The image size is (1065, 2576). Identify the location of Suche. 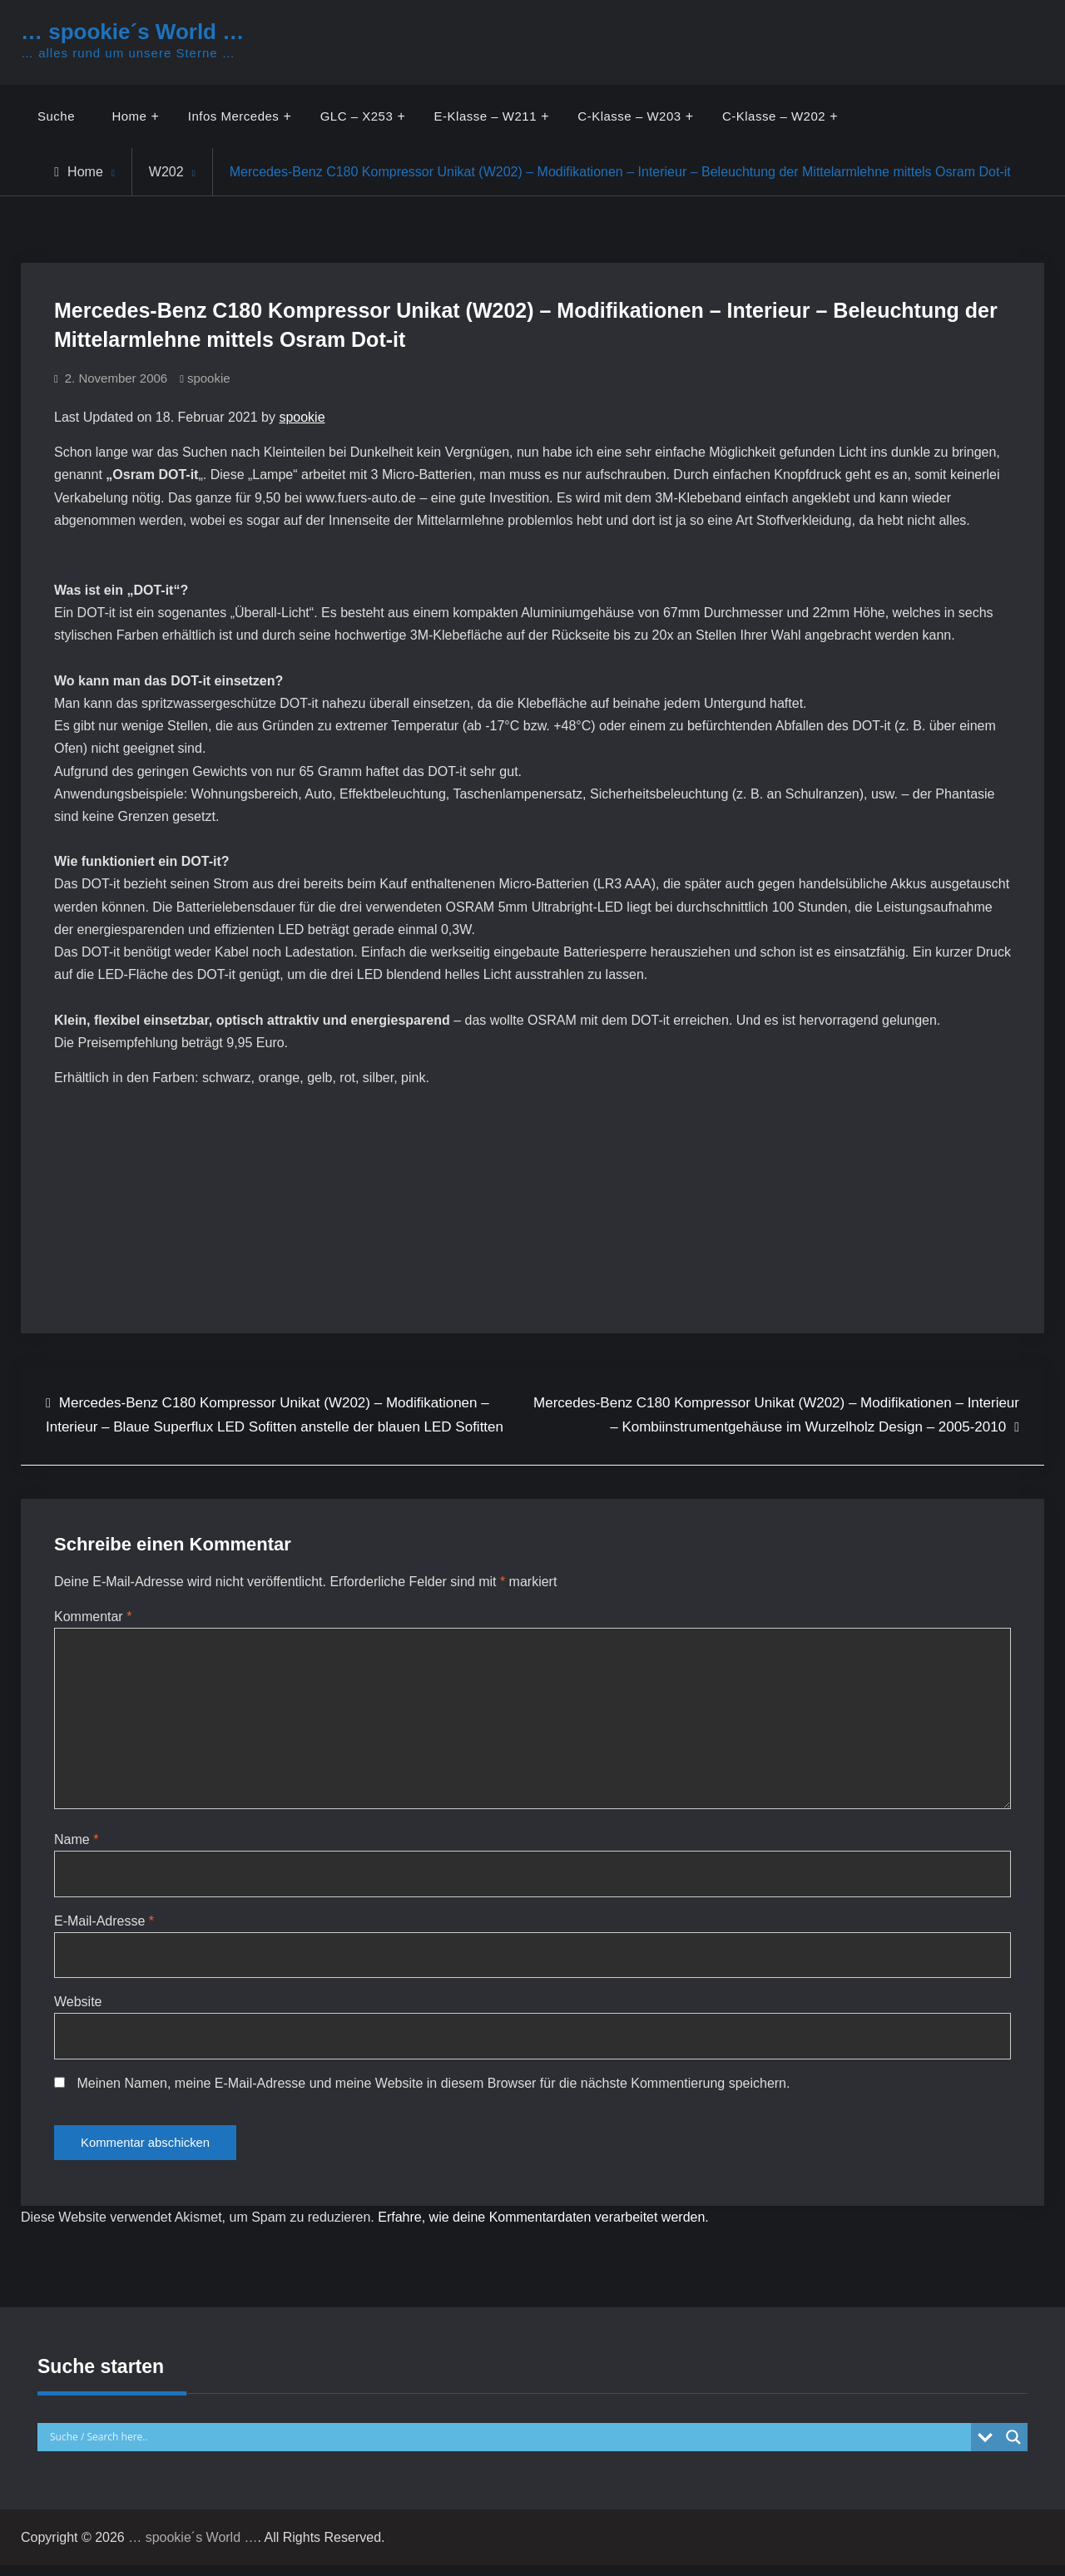
(56, 116).